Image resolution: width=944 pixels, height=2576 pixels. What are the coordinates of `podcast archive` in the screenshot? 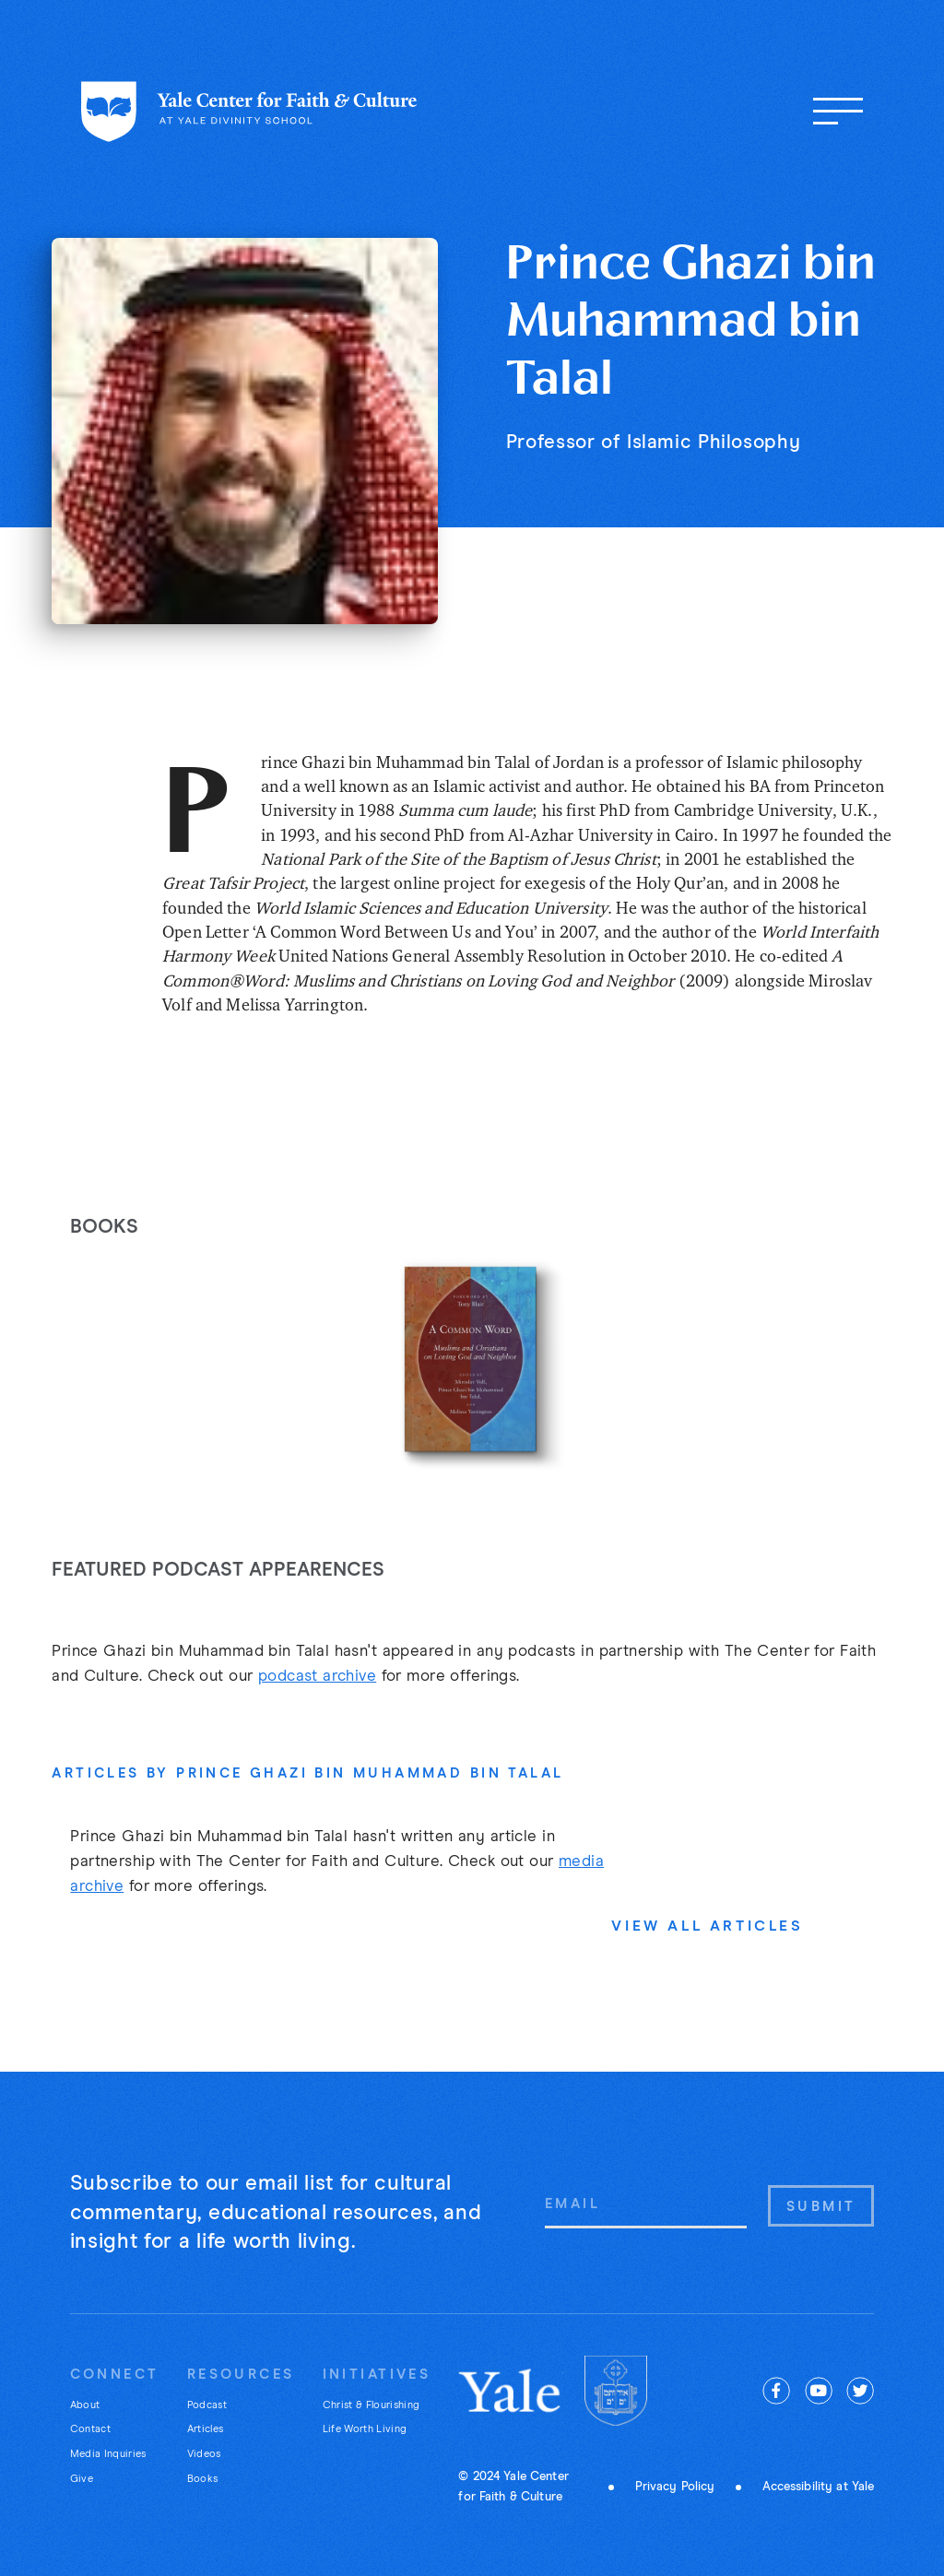 It's located at (317, 1676).